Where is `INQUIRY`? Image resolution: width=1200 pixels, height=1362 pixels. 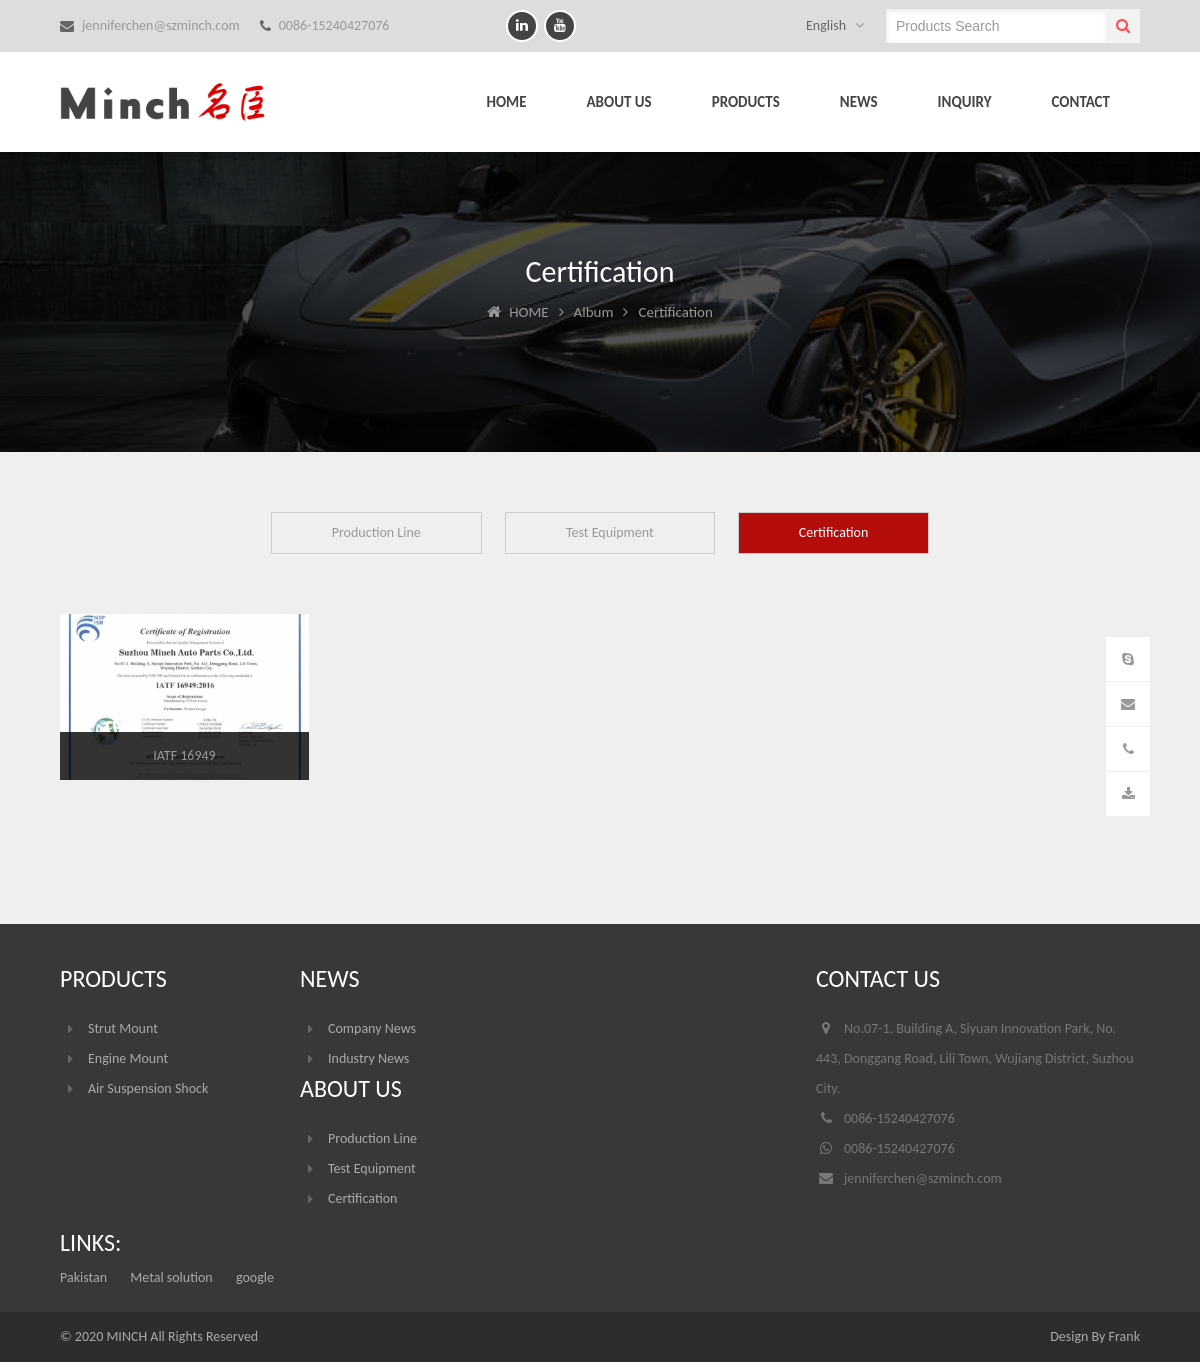 INQUIRY is located at coordinates (965, 102).